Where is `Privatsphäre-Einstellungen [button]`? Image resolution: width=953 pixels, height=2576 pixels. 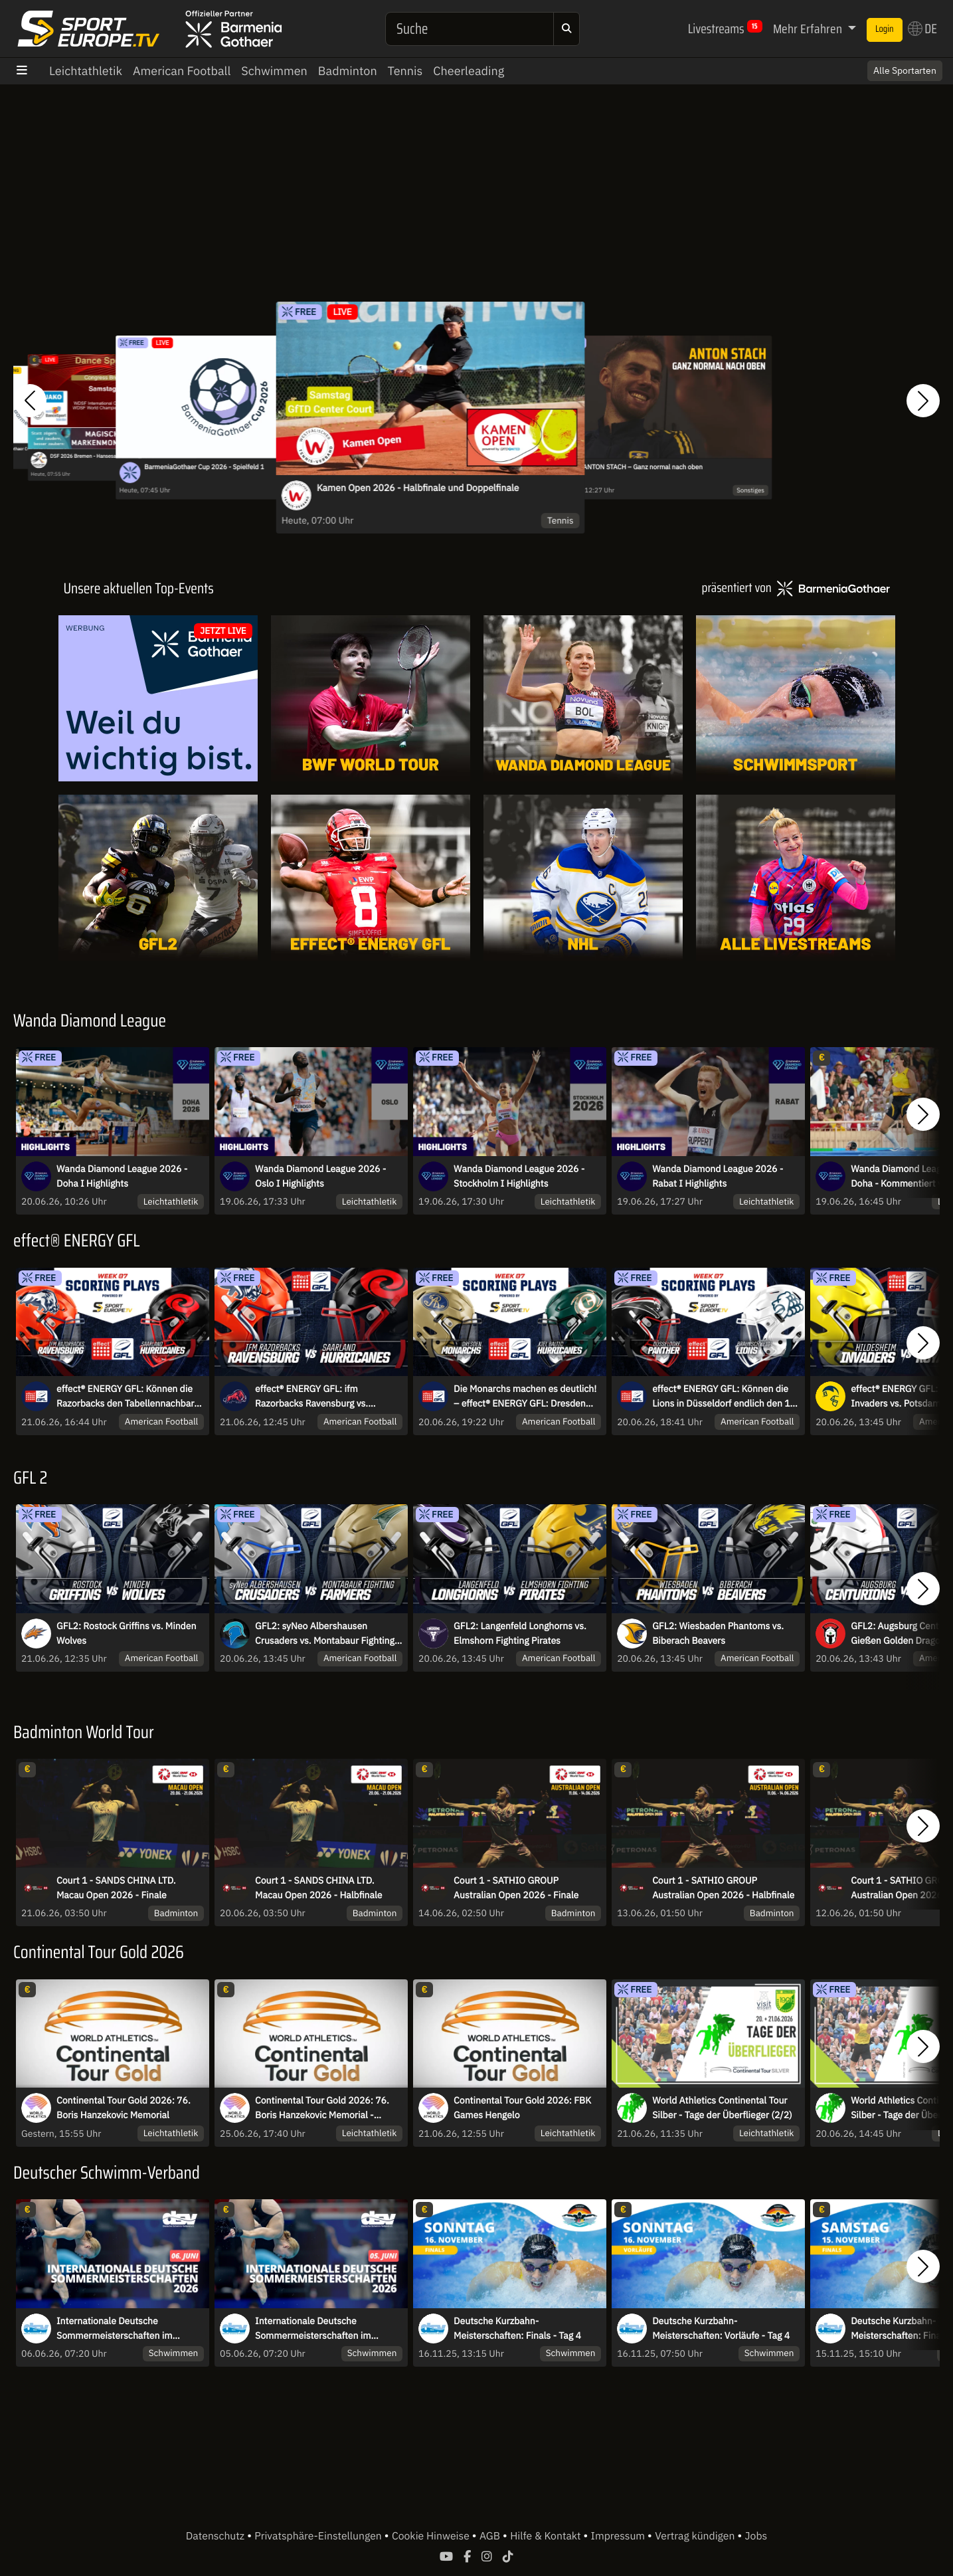 Privatsphäre-Einstellungen [button] is located at coordinates (319, 2536).